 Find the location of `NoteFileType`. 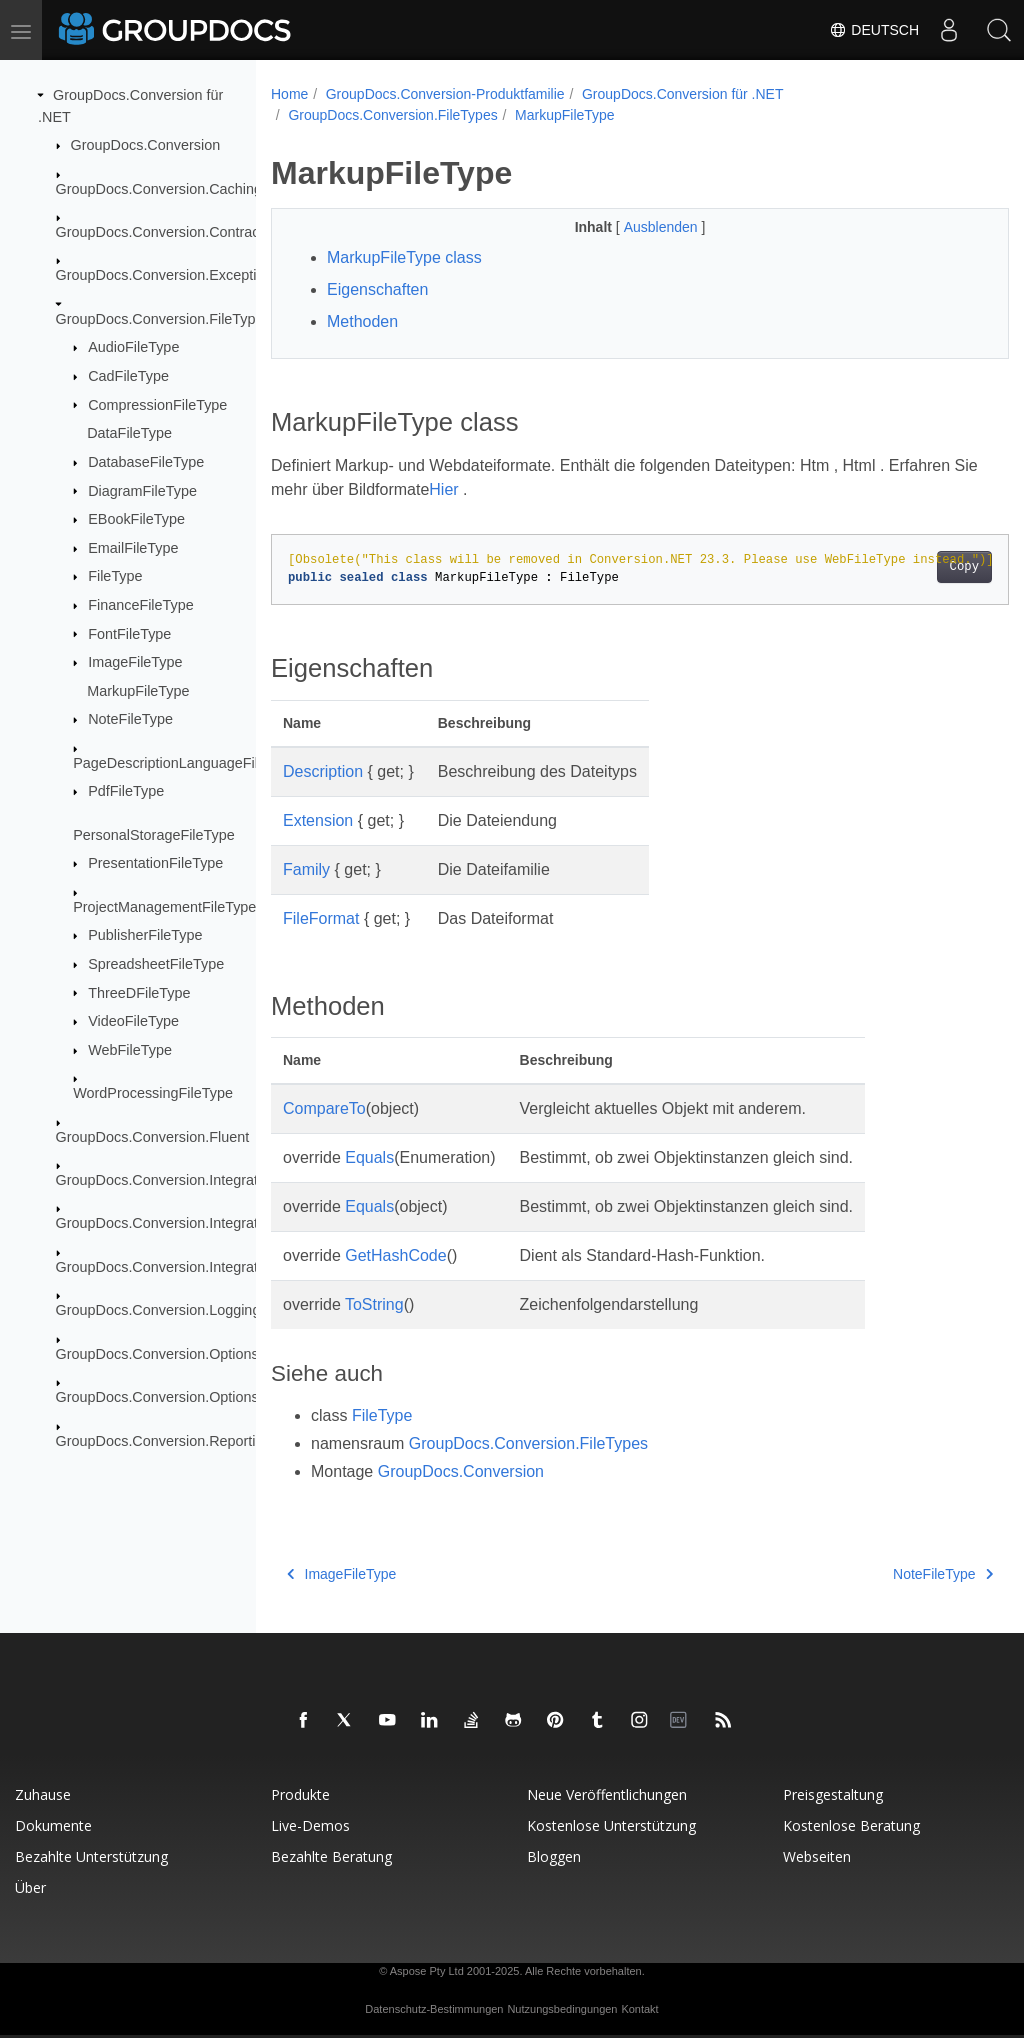

NoteFileType is located at coordinates (130, 719).